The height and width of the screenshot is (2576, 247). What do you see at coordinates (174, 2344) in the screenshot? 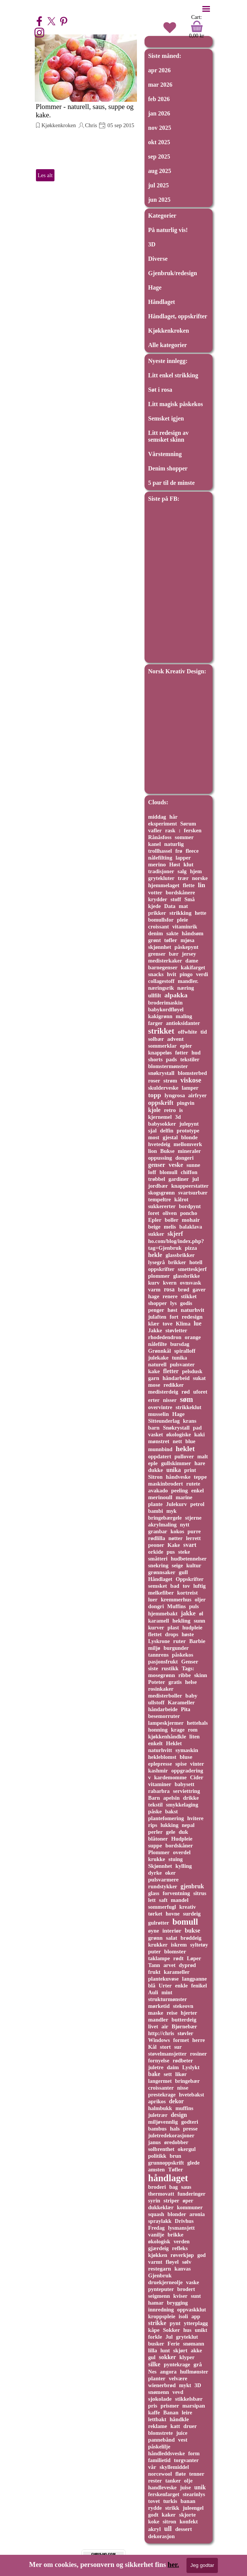
I see `Ferie` at bounding box center [174, 2344].